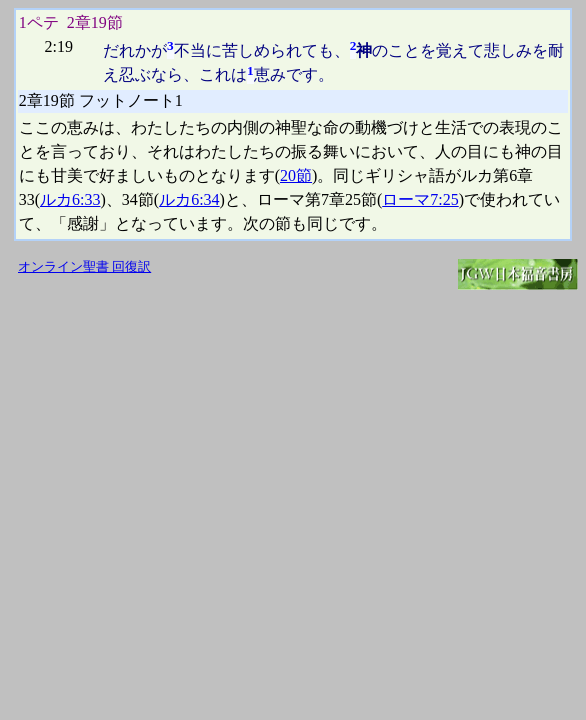  Describe the element at coordinates (70, 199) in the screenshot. I see `ルカ6:33` at that location.